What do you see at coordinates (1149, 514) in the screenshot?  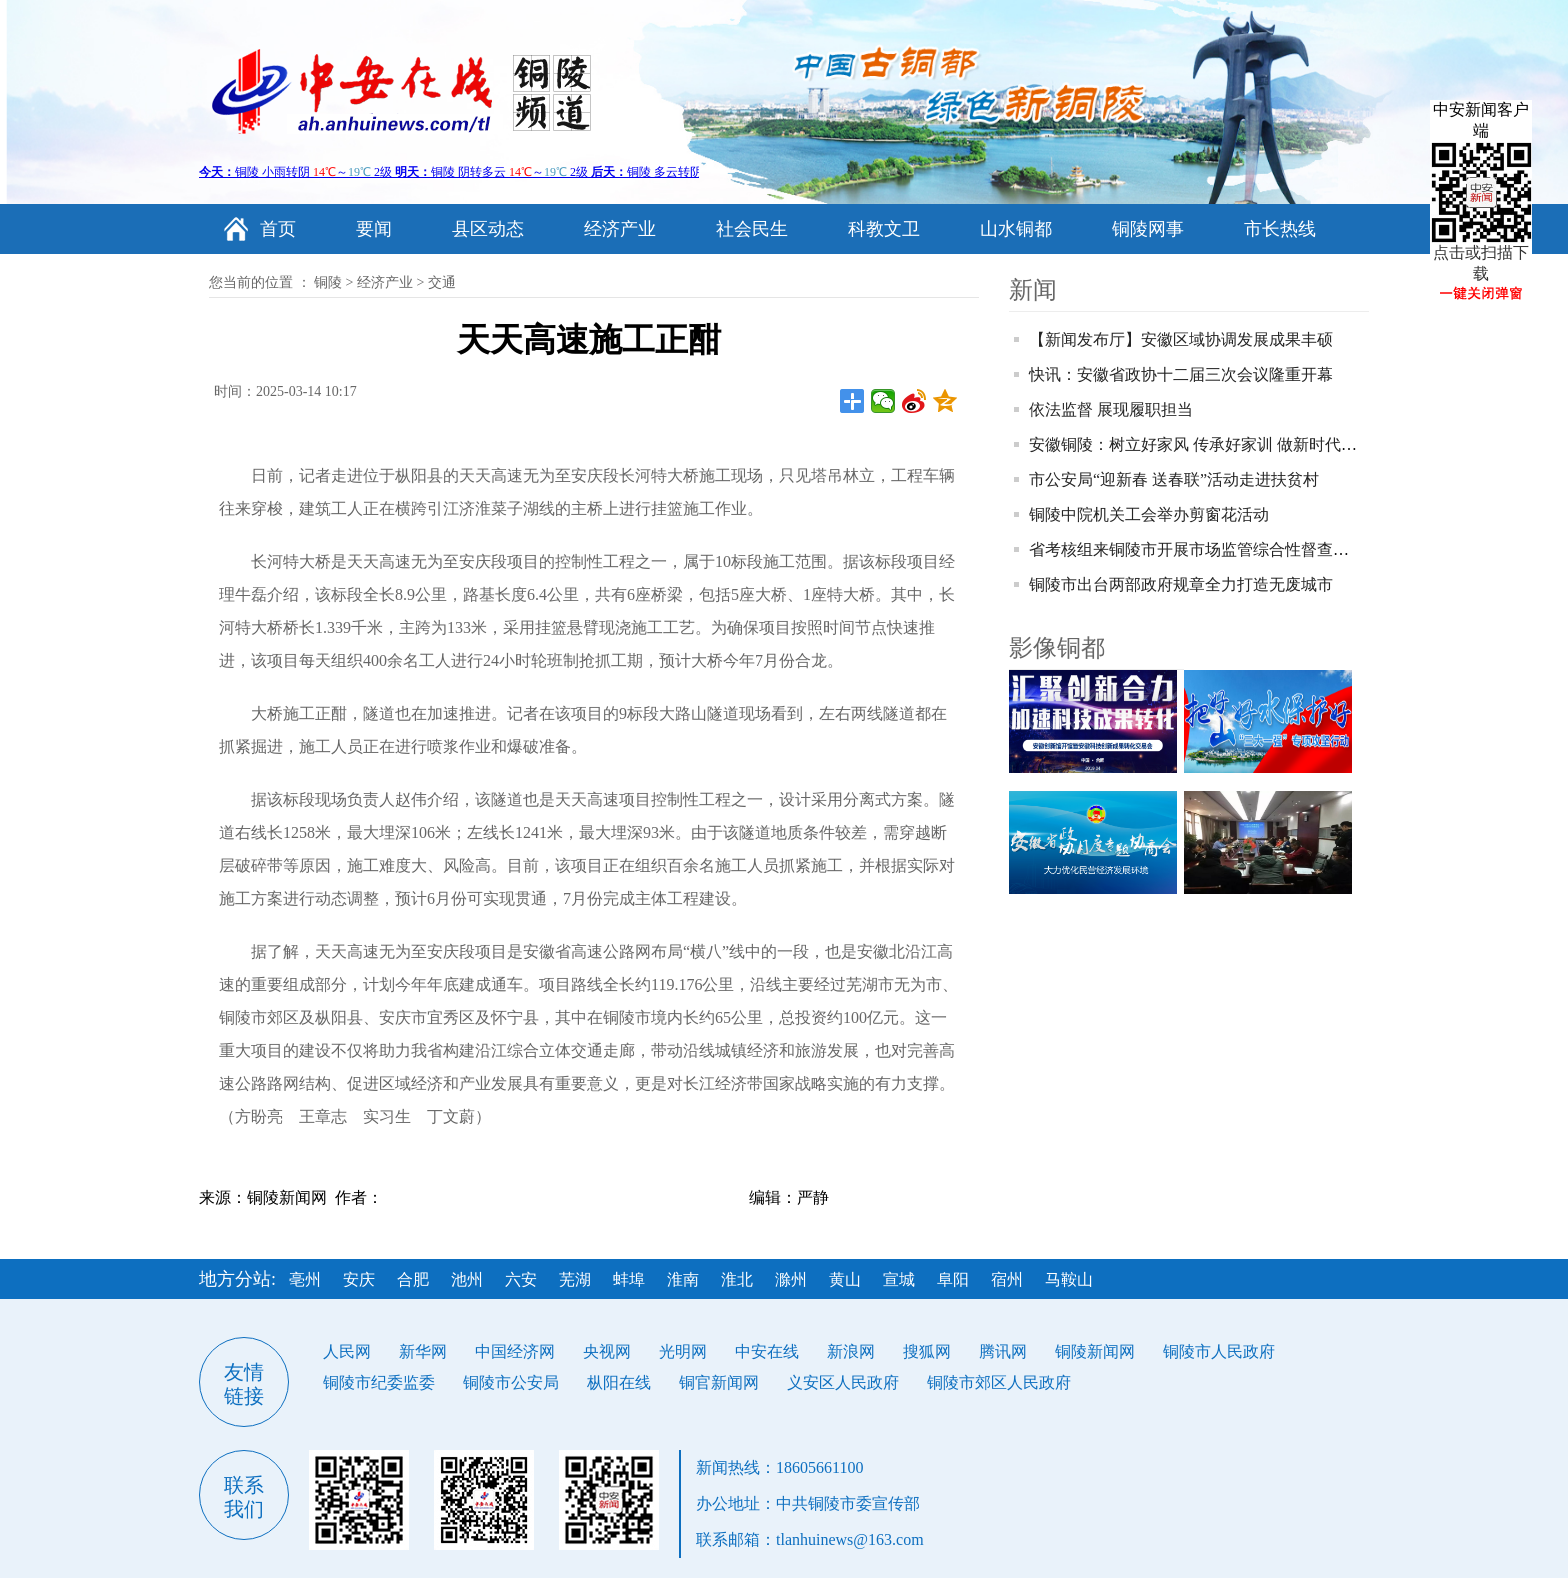 I see `铜陵中院机关工会举办剪窗花活动` at bounding box center [1149, 514].